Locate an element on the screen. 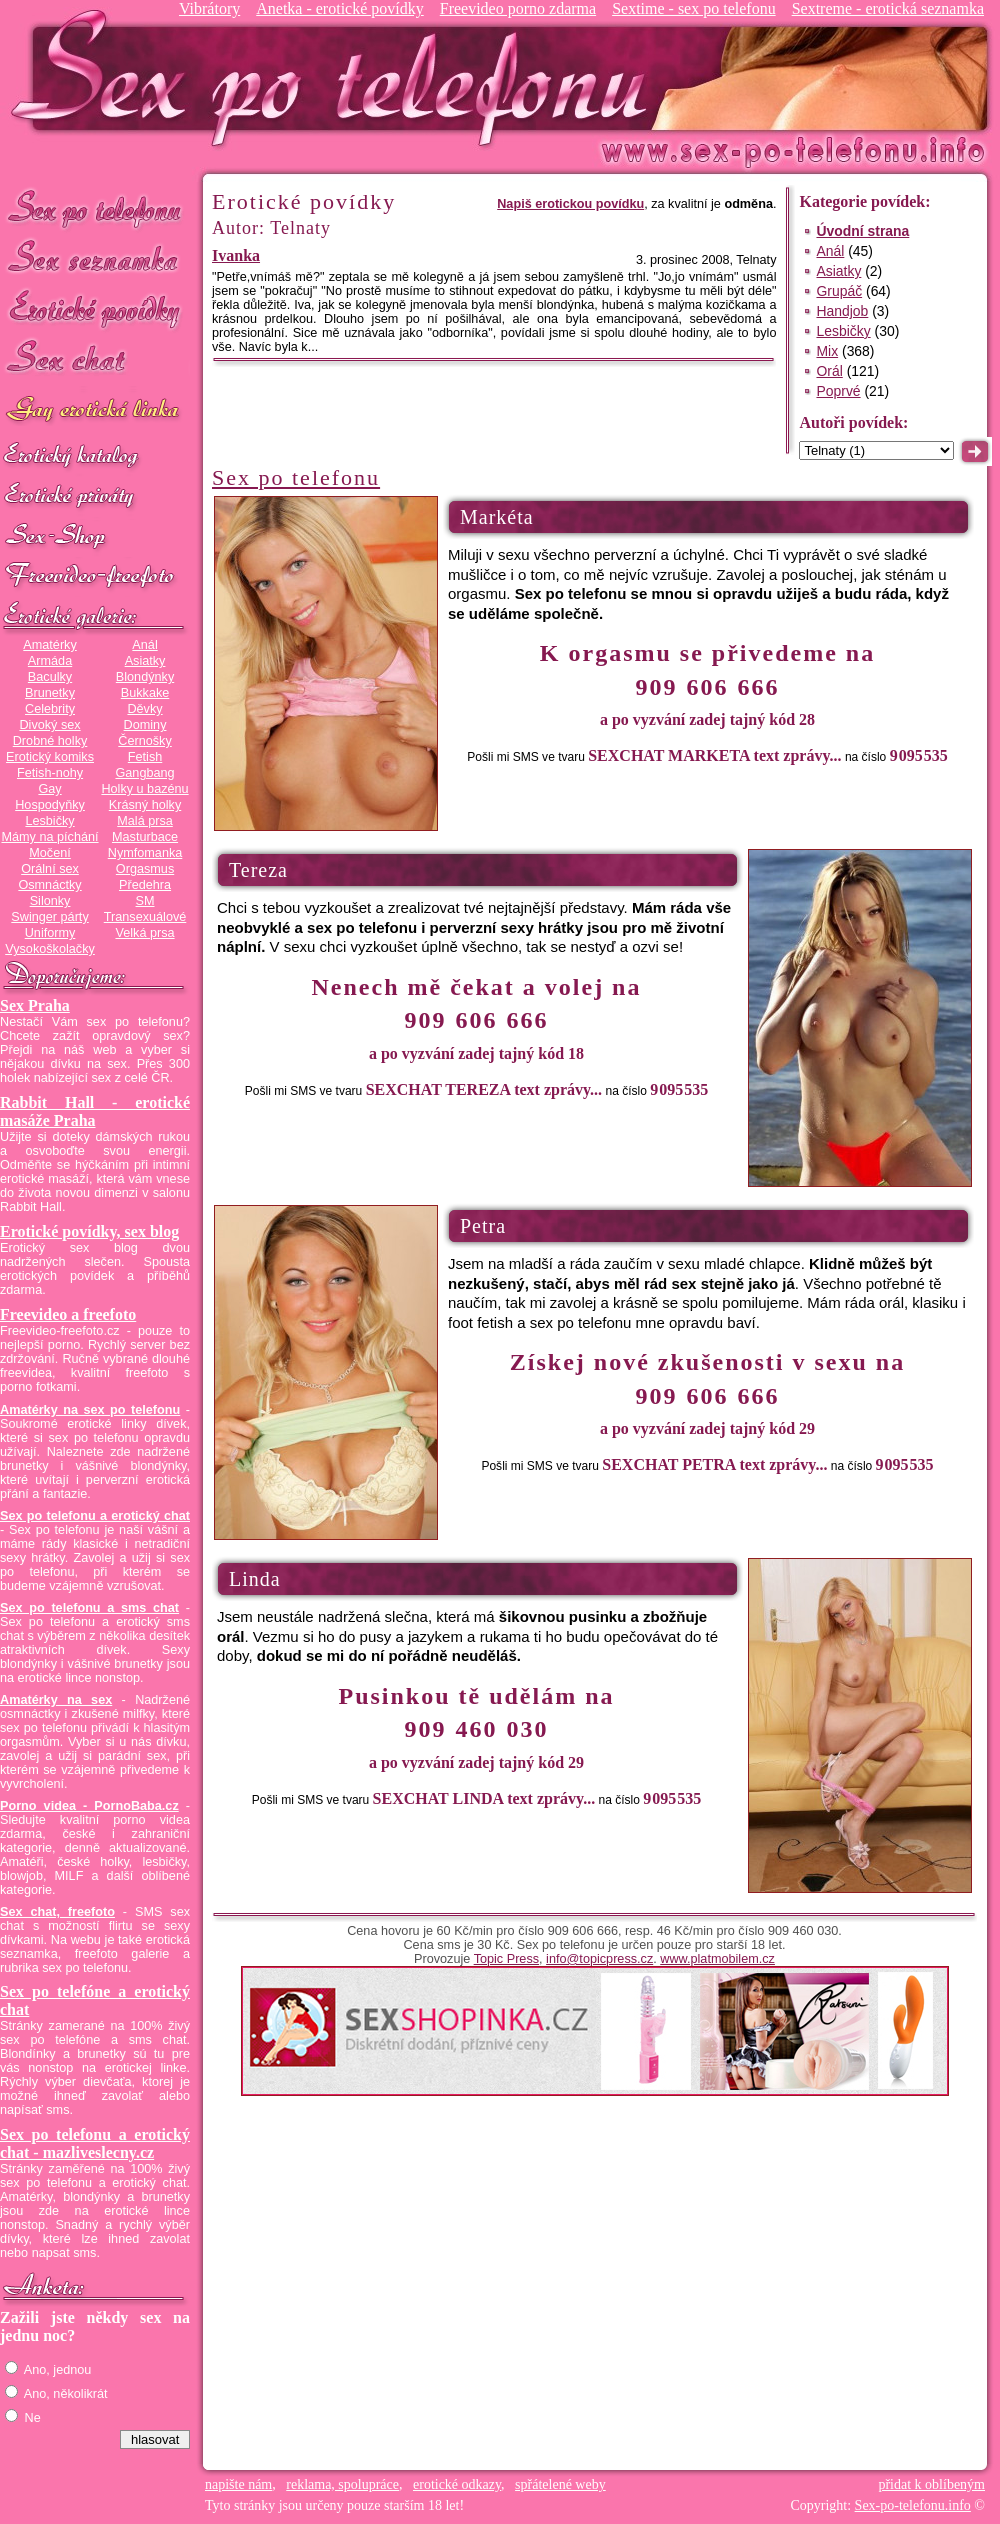 This screenshot has height=2524, width=1000. Anál is located at coordinates (144, 645).